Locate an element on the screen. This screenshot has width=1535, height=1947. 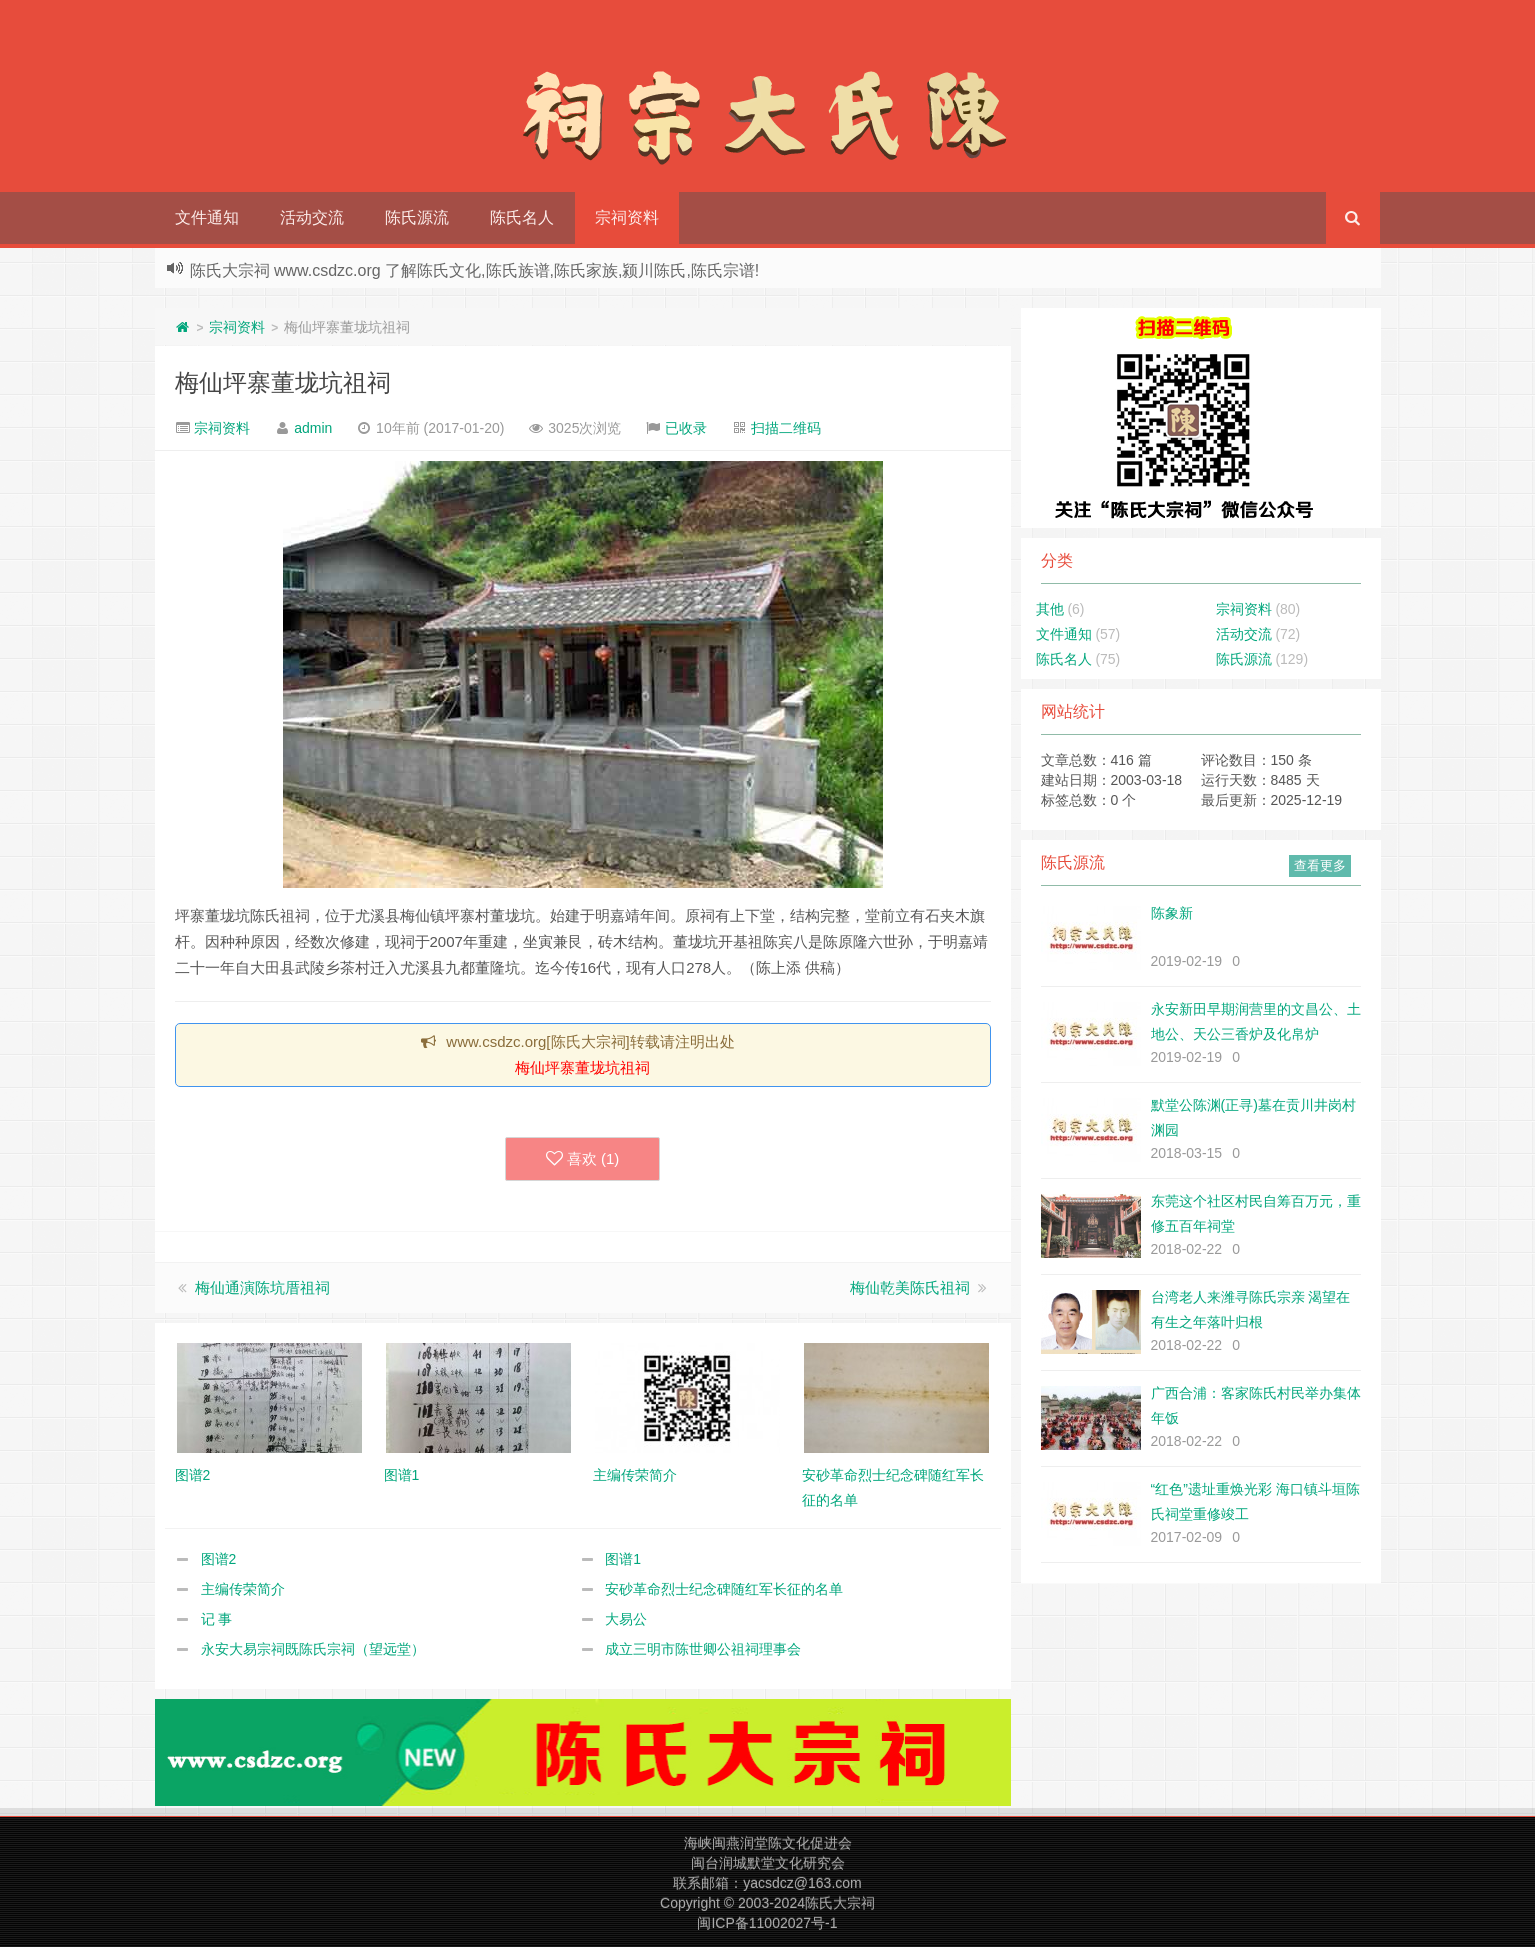
扫描二维码 is located at coordinates (786, 428).